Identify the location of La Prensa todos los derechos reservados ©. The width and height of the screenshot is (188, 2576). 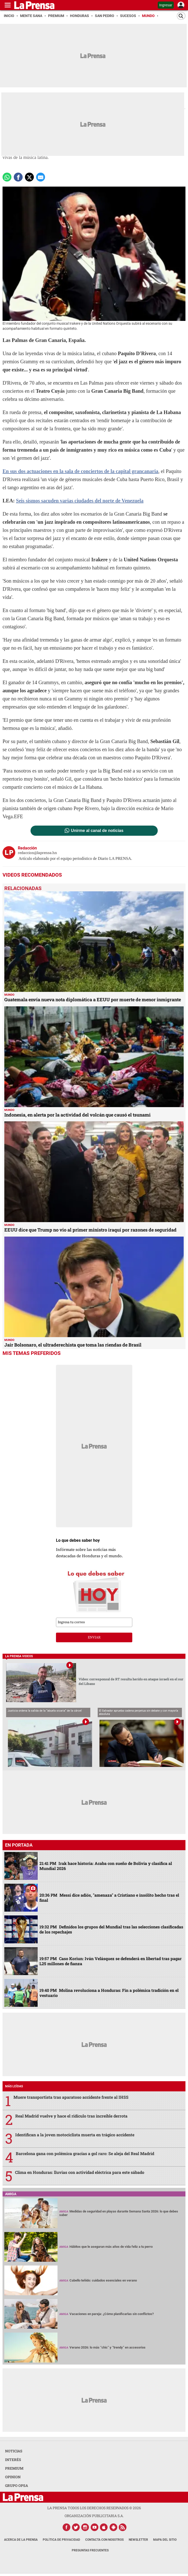
(94, 2507).